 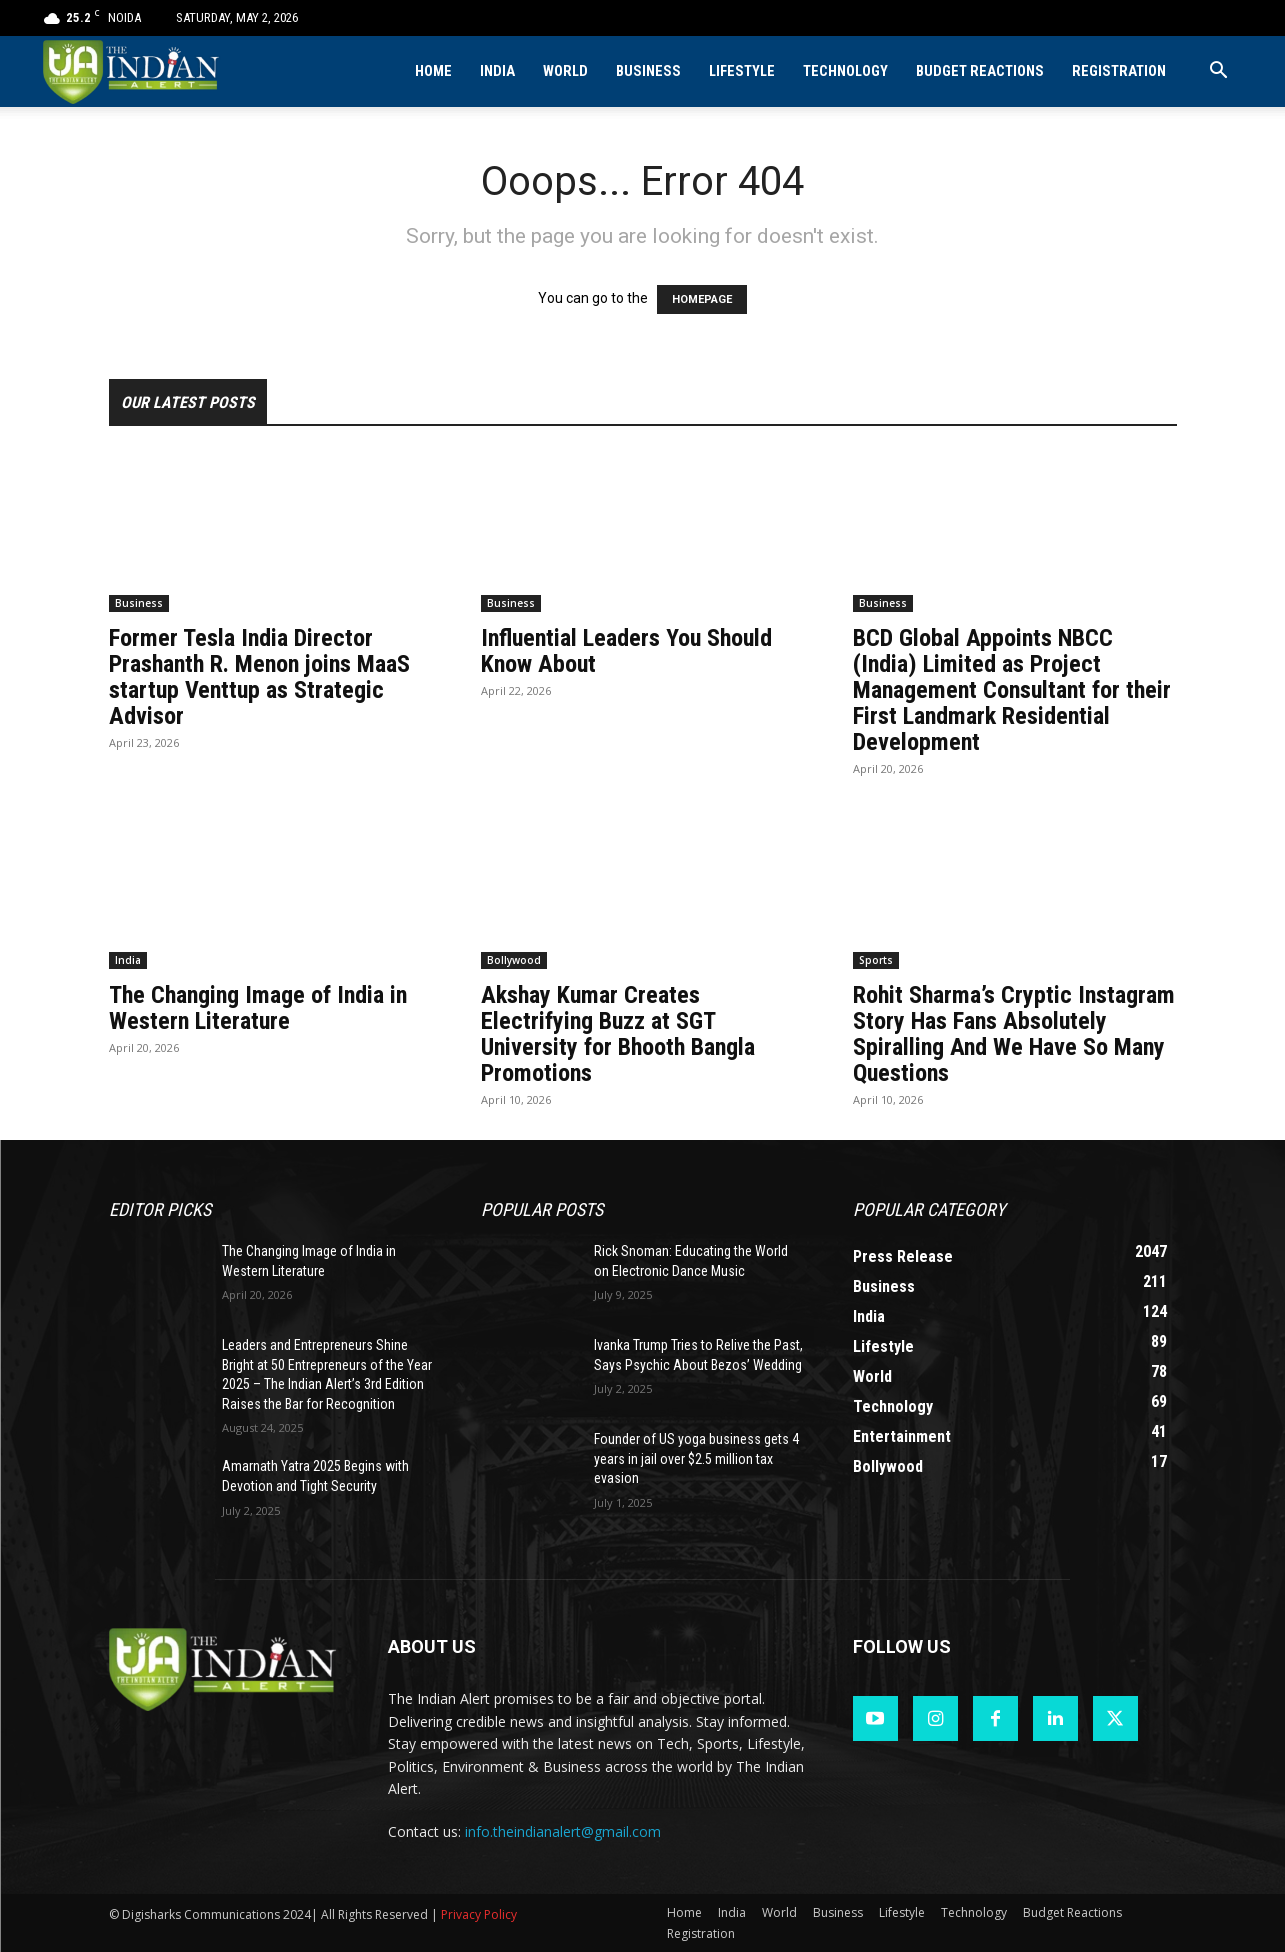 What do you see at coordinates (702, 299) in the screenshot?
I see `HOMEPAGE` at bounding box center [702, 299].